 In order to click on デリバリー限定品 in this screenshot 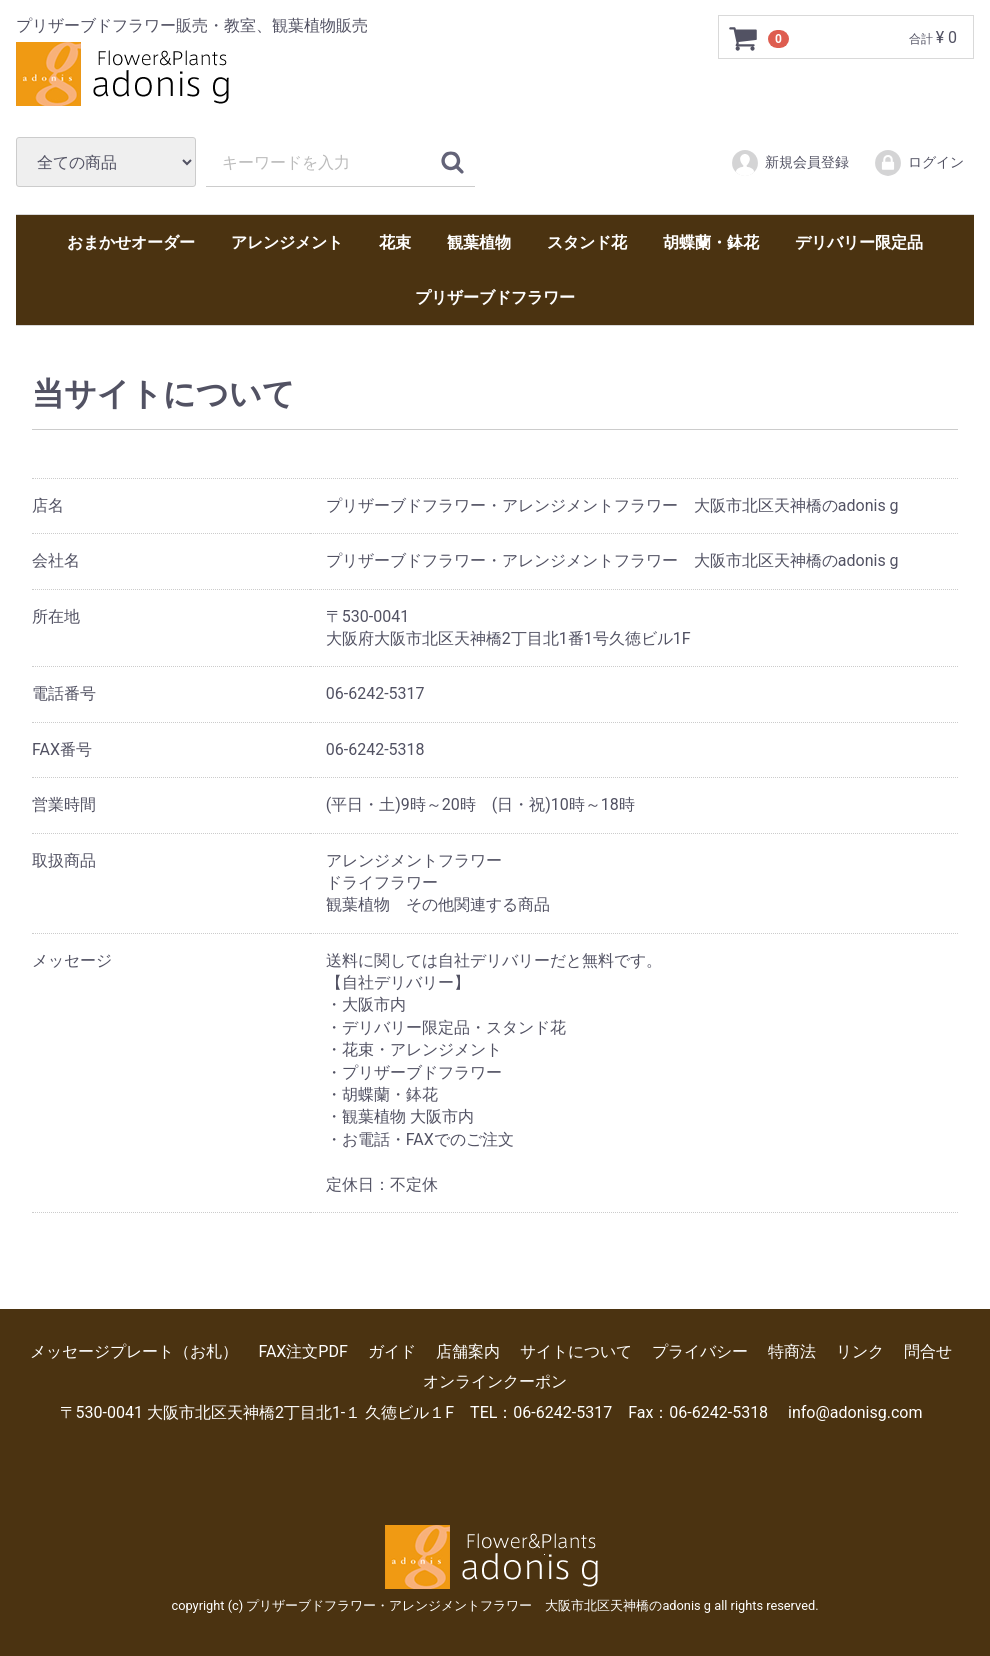, I will do `click(859, 242)`.